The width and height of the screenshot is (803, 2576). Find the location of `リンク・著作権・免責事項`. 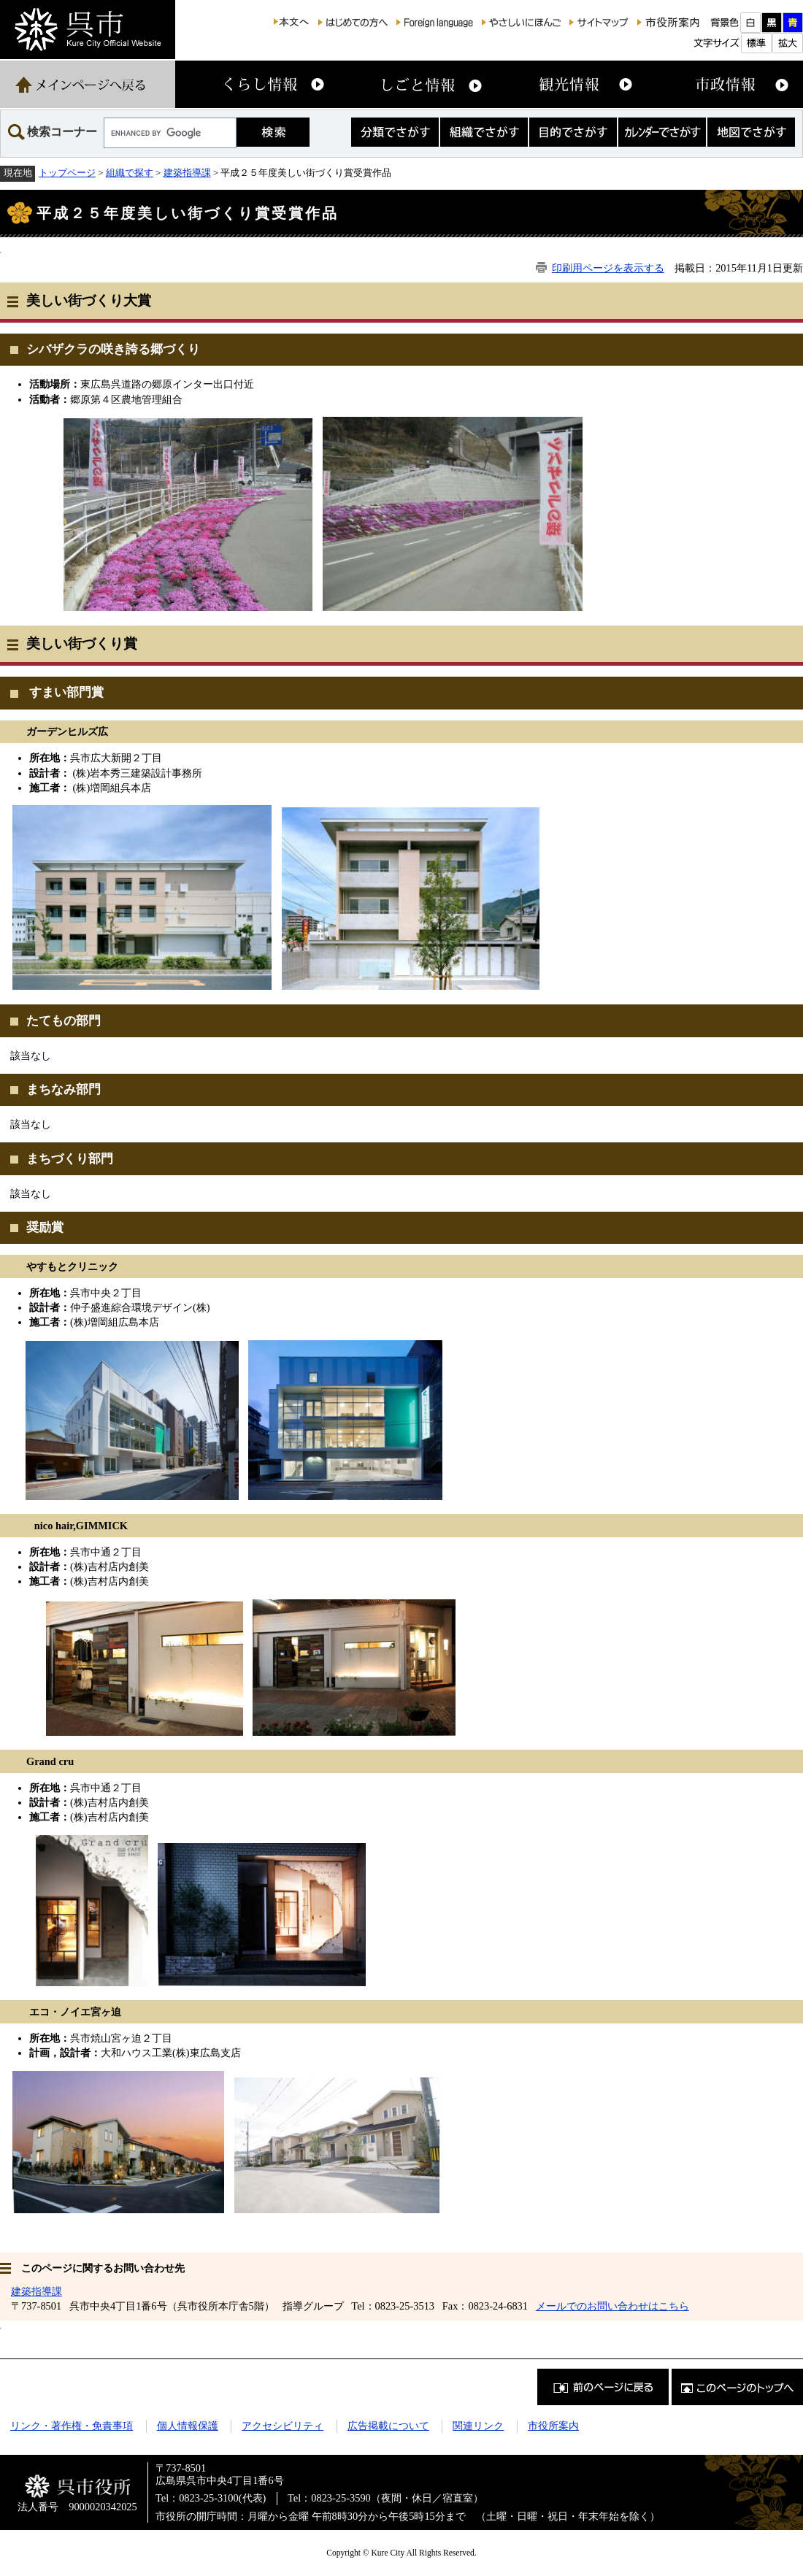

リンク・著作権・免責事項 is located at coordinates (71, 2425).